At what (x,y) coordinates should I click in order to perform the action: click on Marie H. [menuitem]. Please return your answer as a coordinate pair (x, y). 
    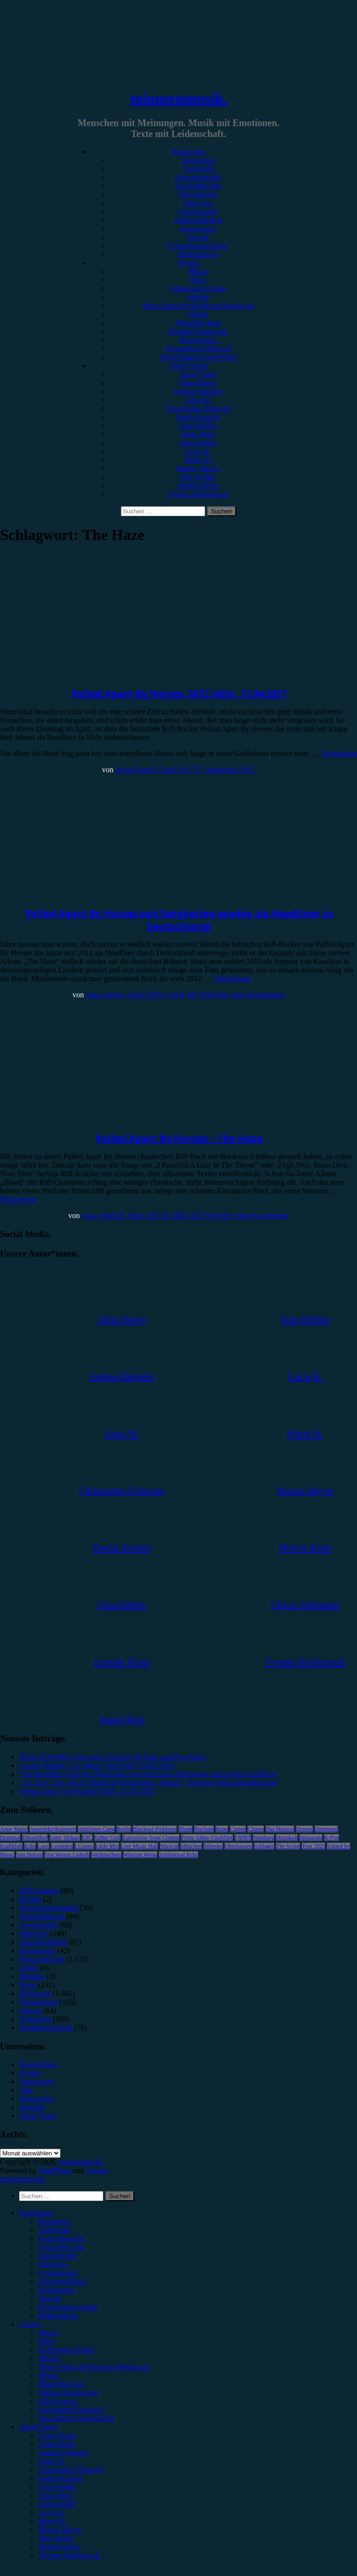
    Looking at the image, I should click on (52, 2521).